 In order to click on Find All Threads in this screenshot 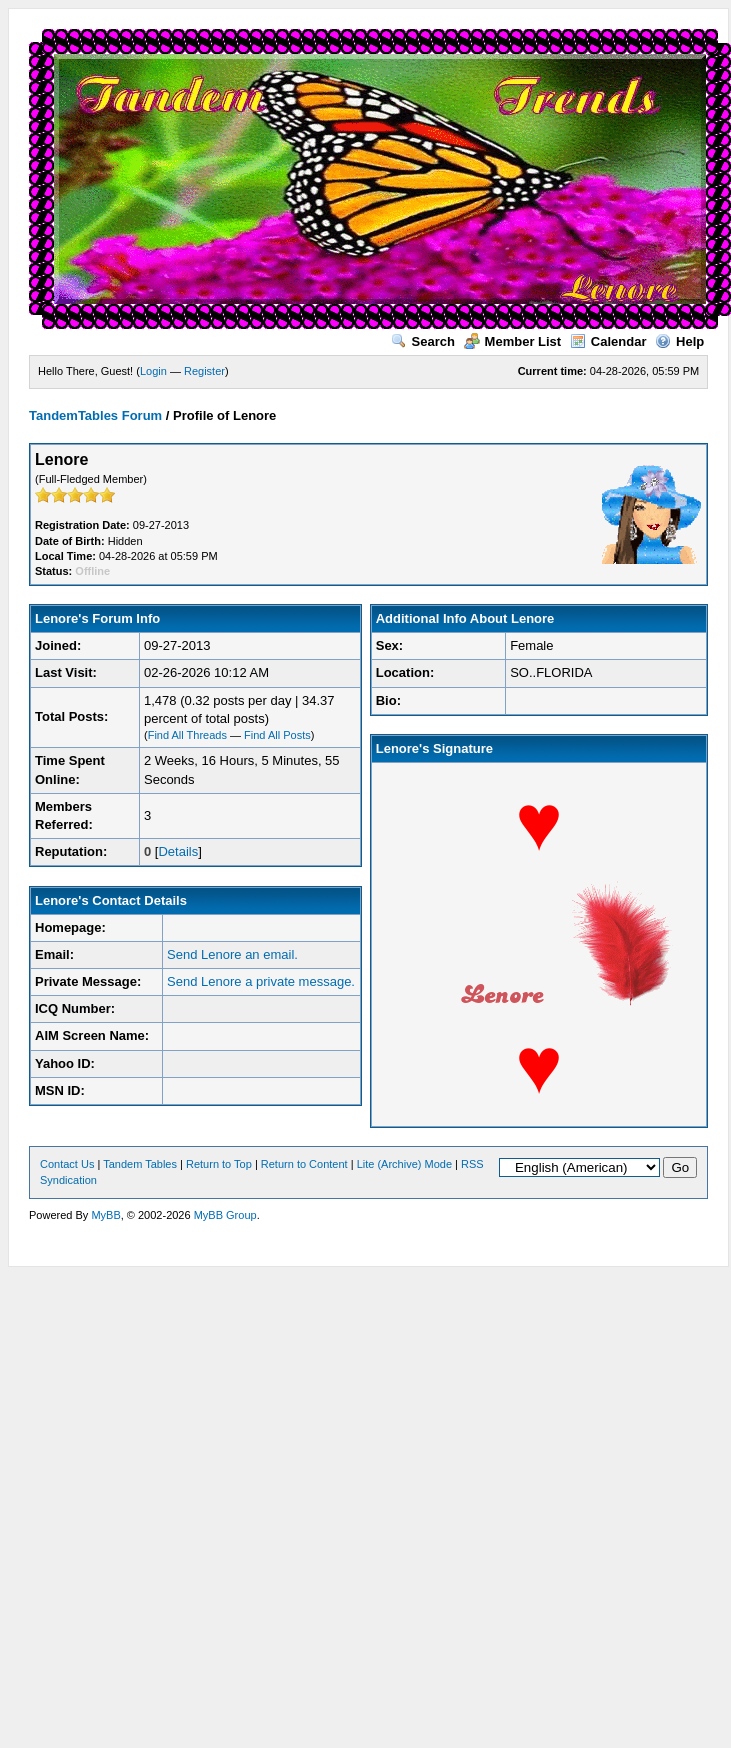, I will do `click(187, 735)`.